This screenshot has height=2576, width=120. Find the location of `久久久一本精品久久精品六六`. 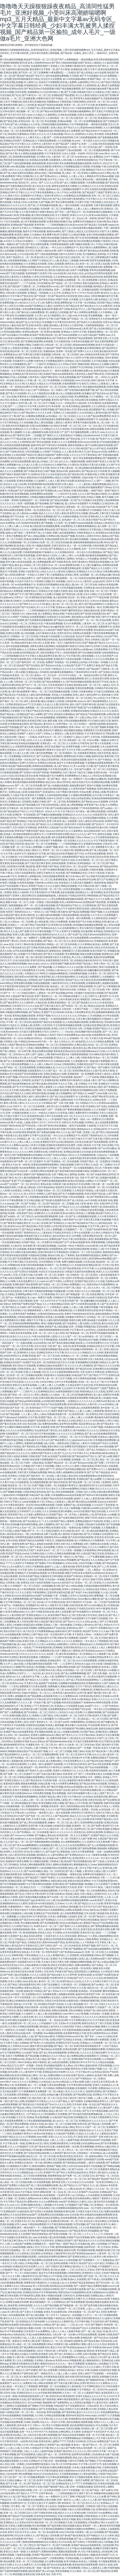

久久久一本精品久久精品六六 is located at coordinates (44, 1113).